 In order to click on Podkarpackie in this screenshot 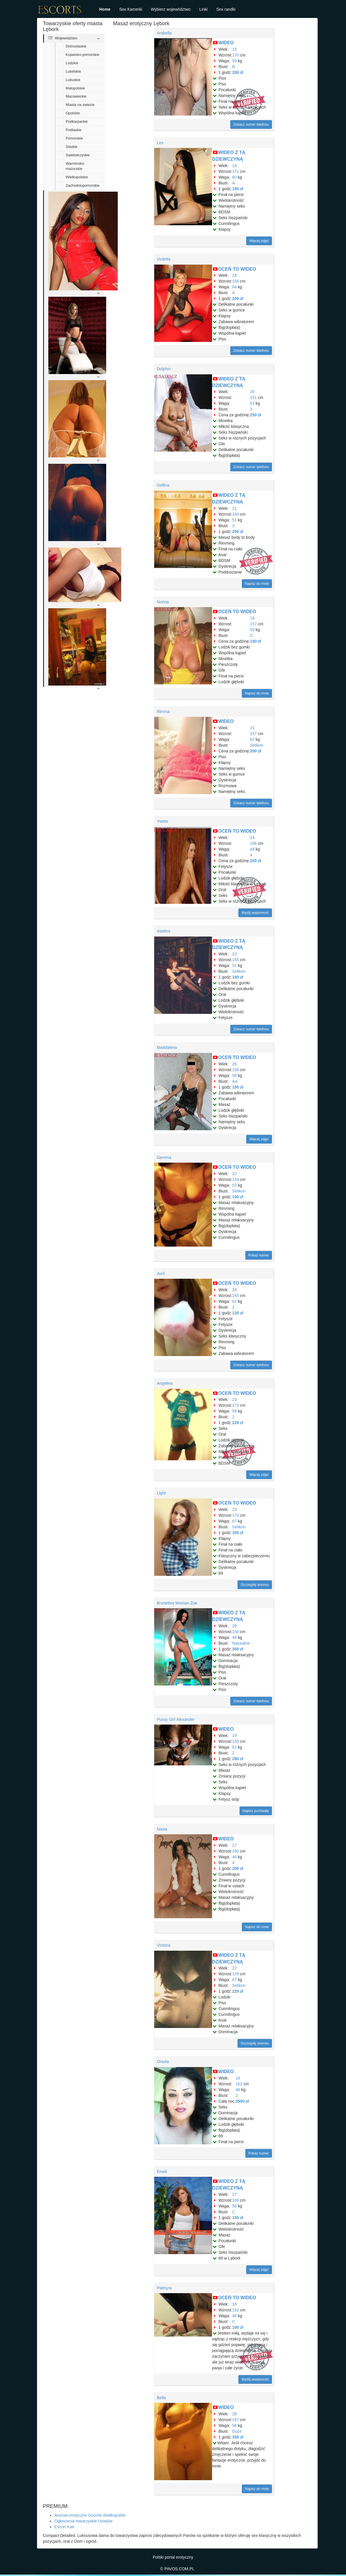, I will do `click(77, 122)`.